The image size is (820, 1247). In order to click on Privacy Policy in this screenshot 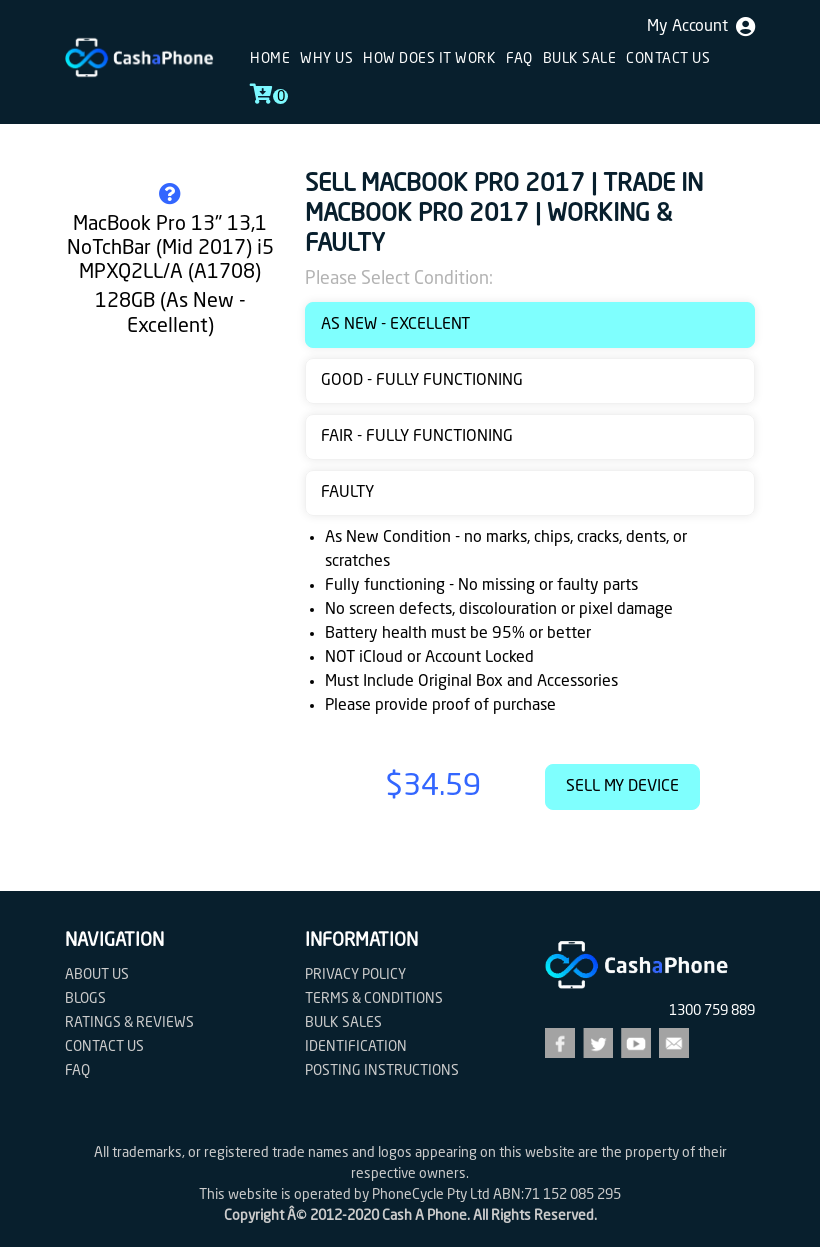, I will do `click(355, 975)`.